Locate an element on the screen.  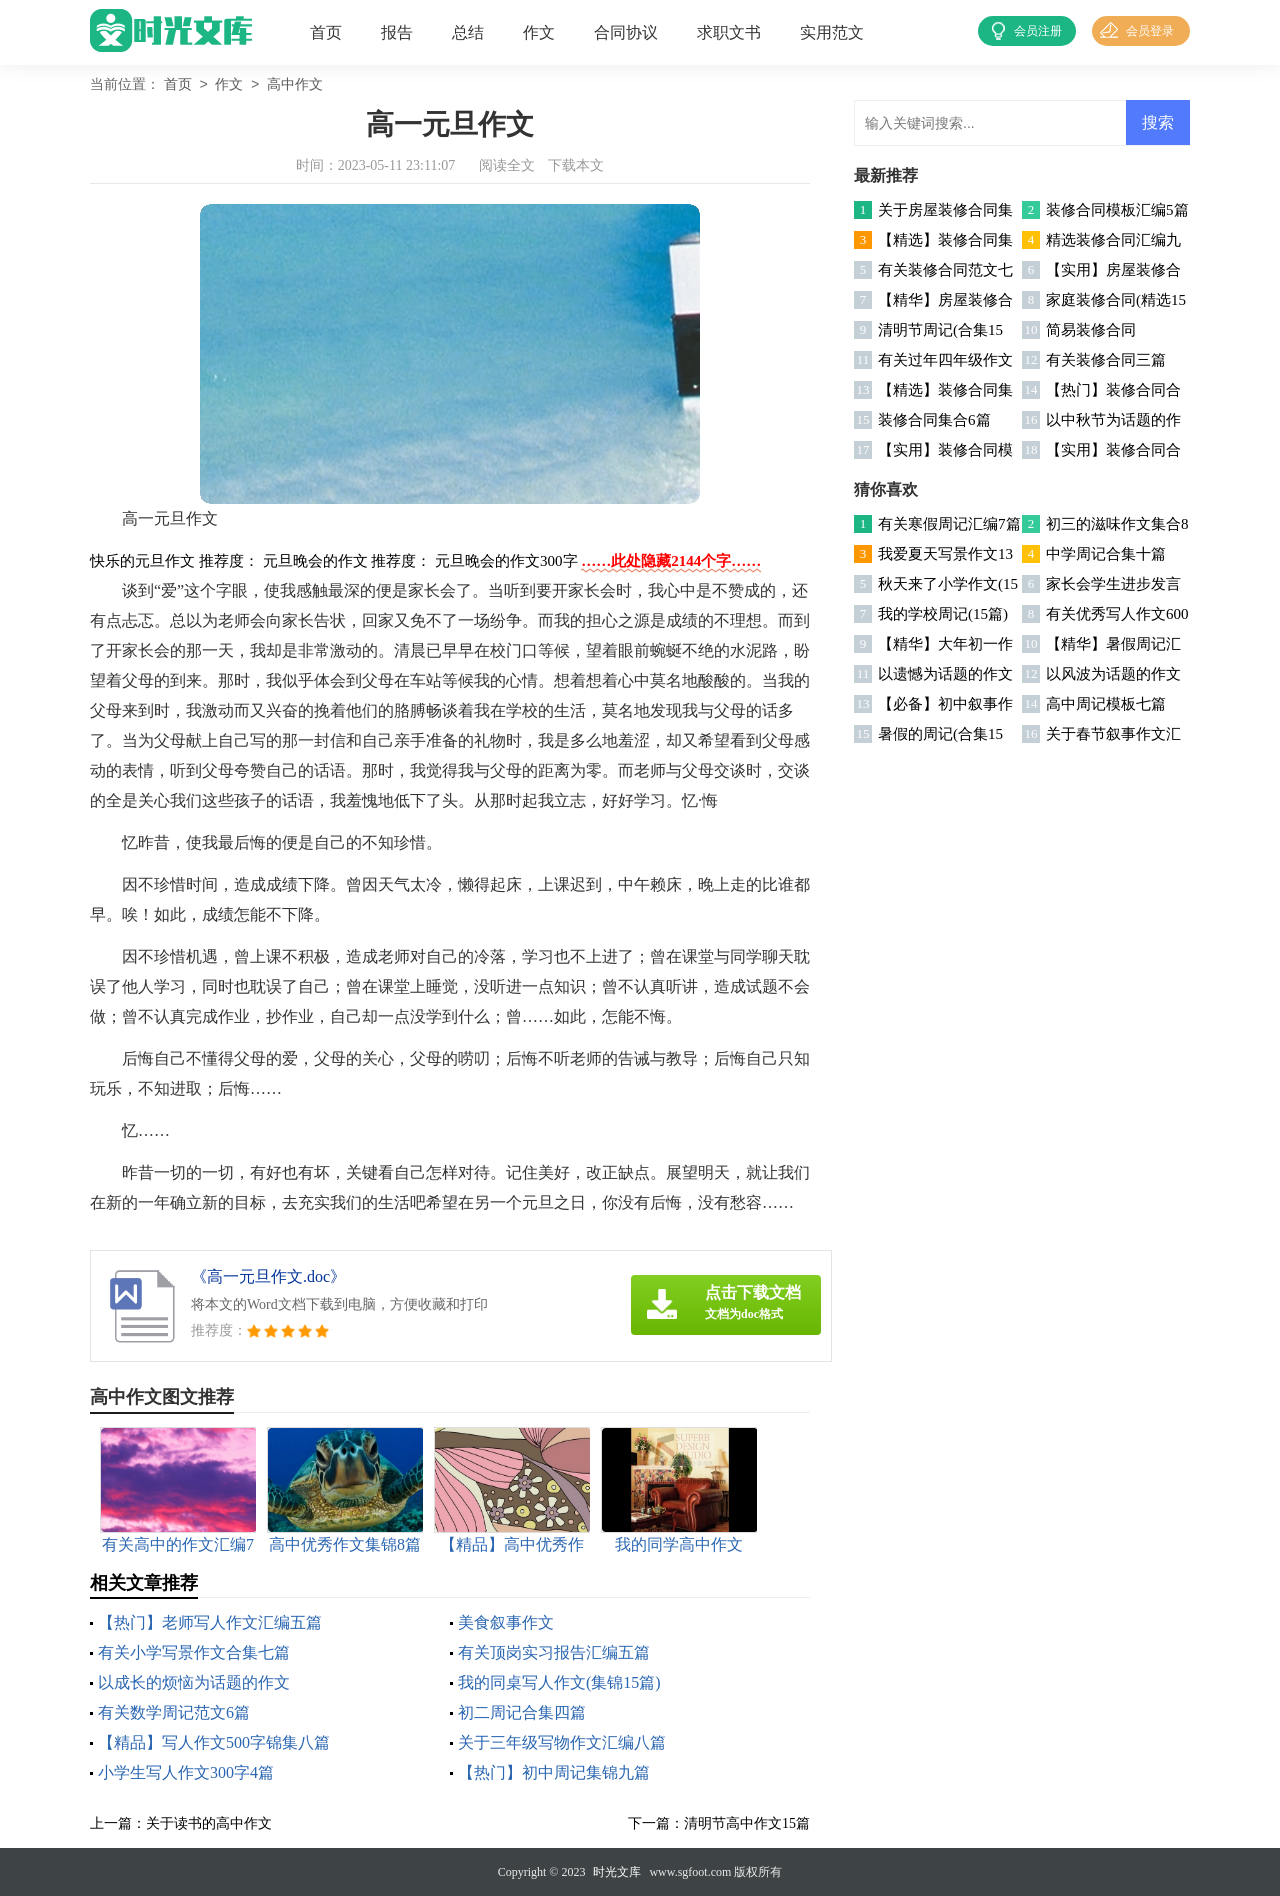
有关装修合同三篇 is located at coordinates (1106, 360).